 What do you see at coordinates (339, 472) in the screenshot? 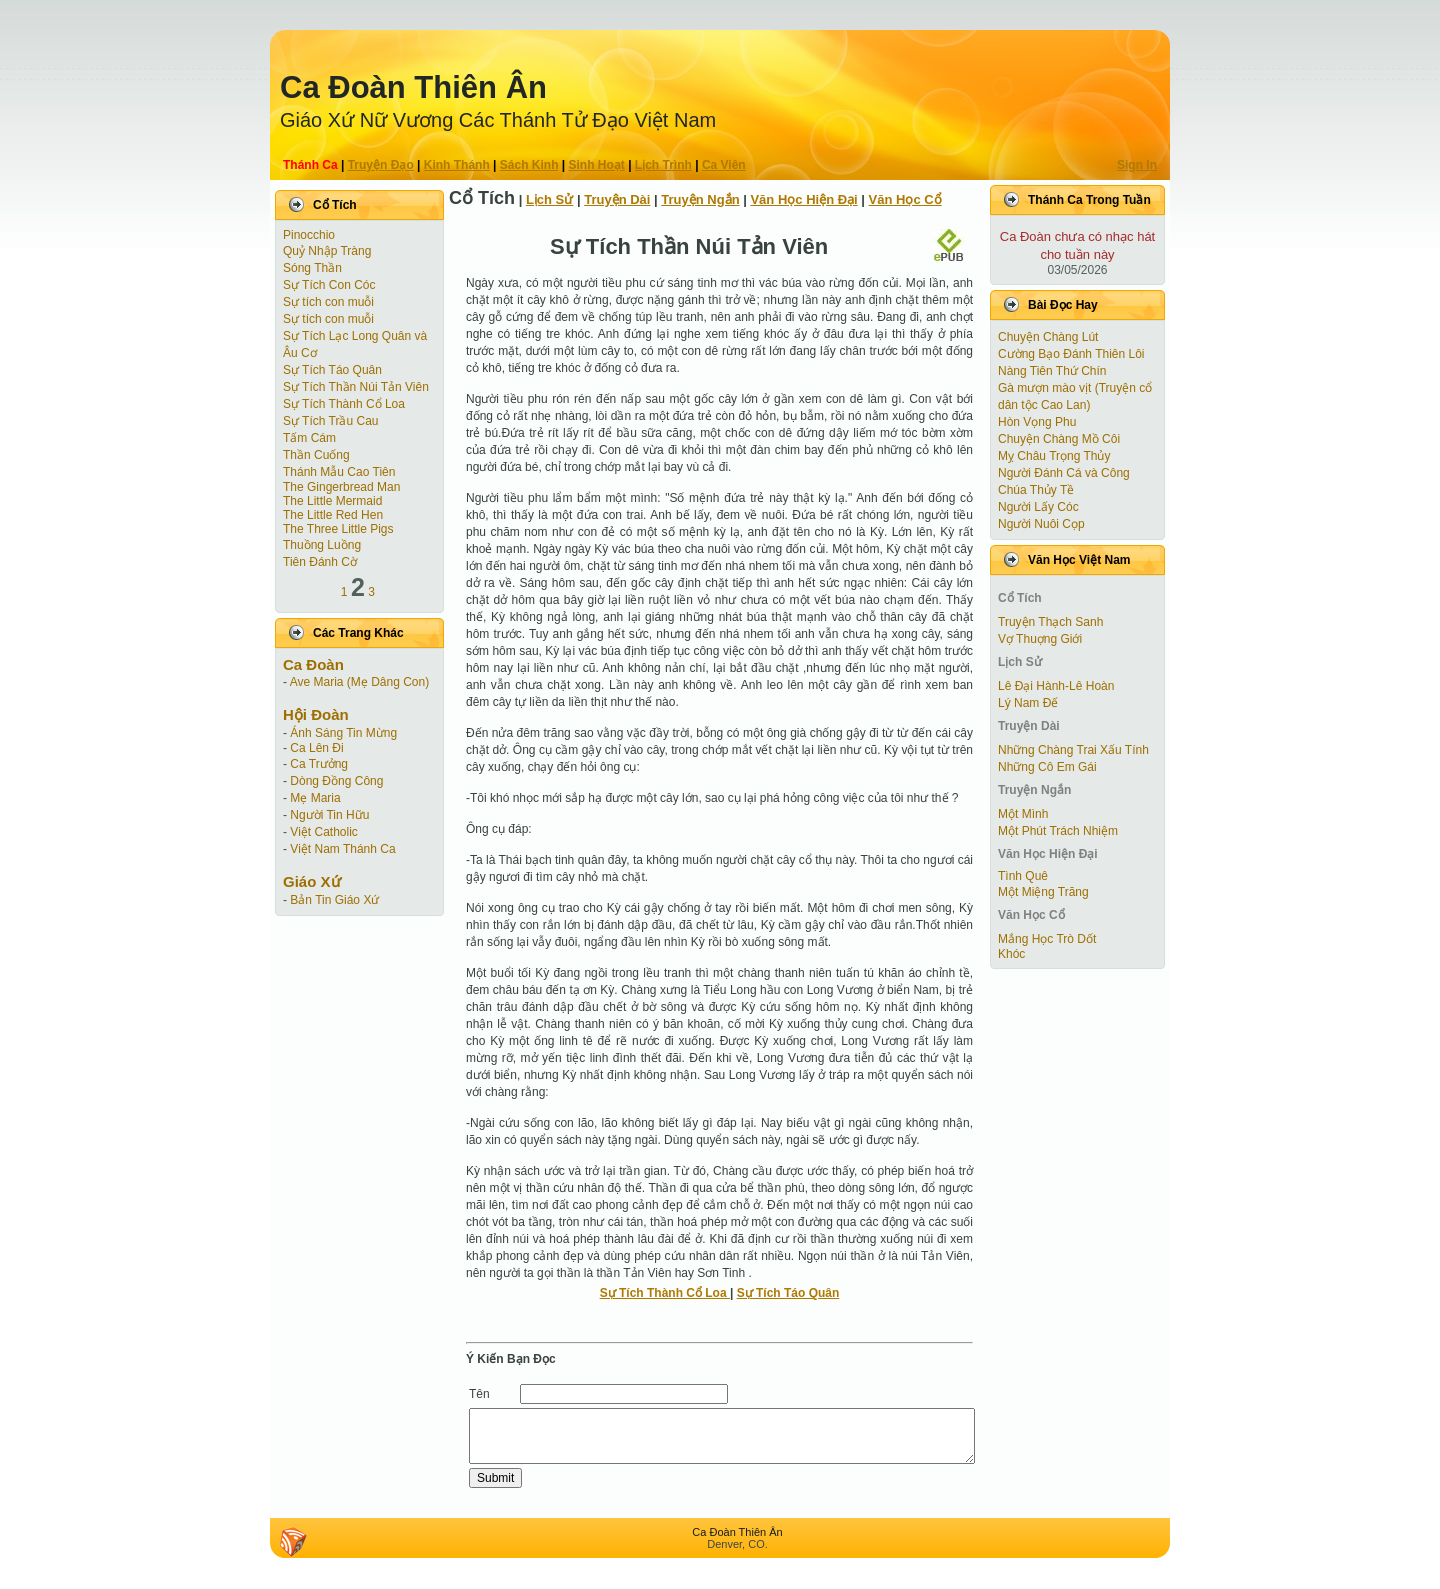
I see `Thánh Mẫu Cao Tiên` at bounding box center [339, 472].